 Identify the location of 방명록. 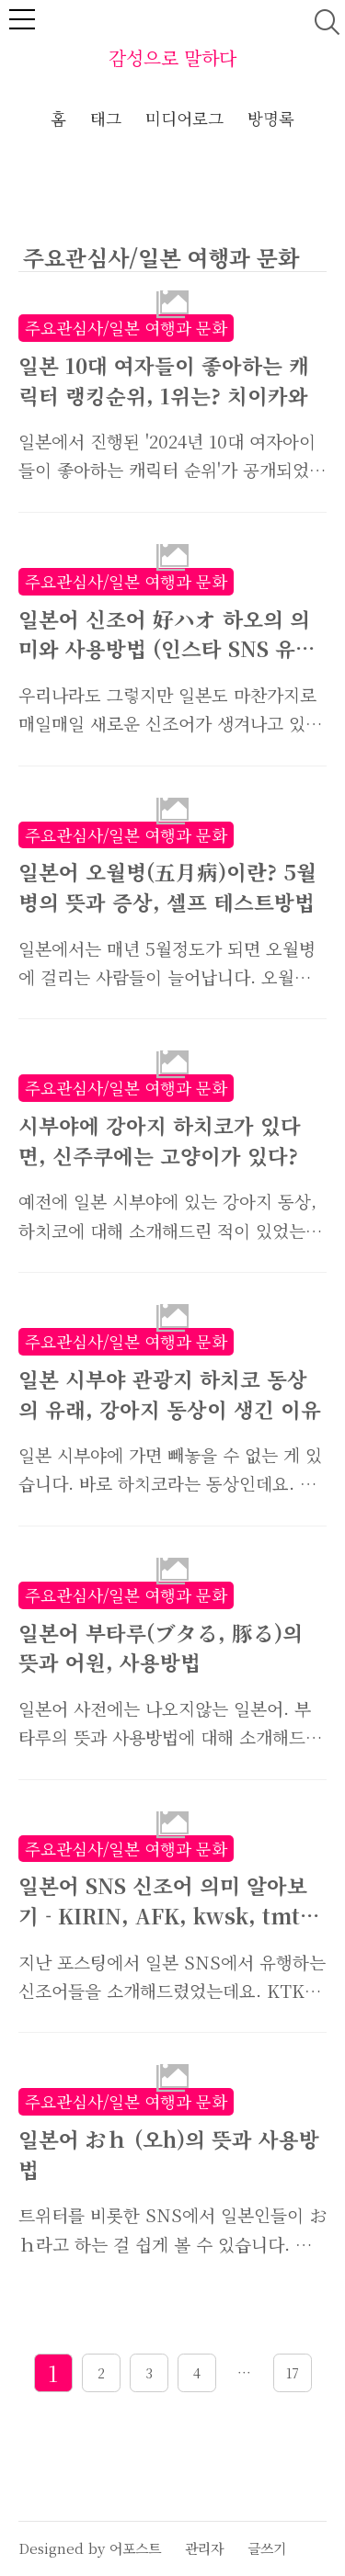
(270, 118).